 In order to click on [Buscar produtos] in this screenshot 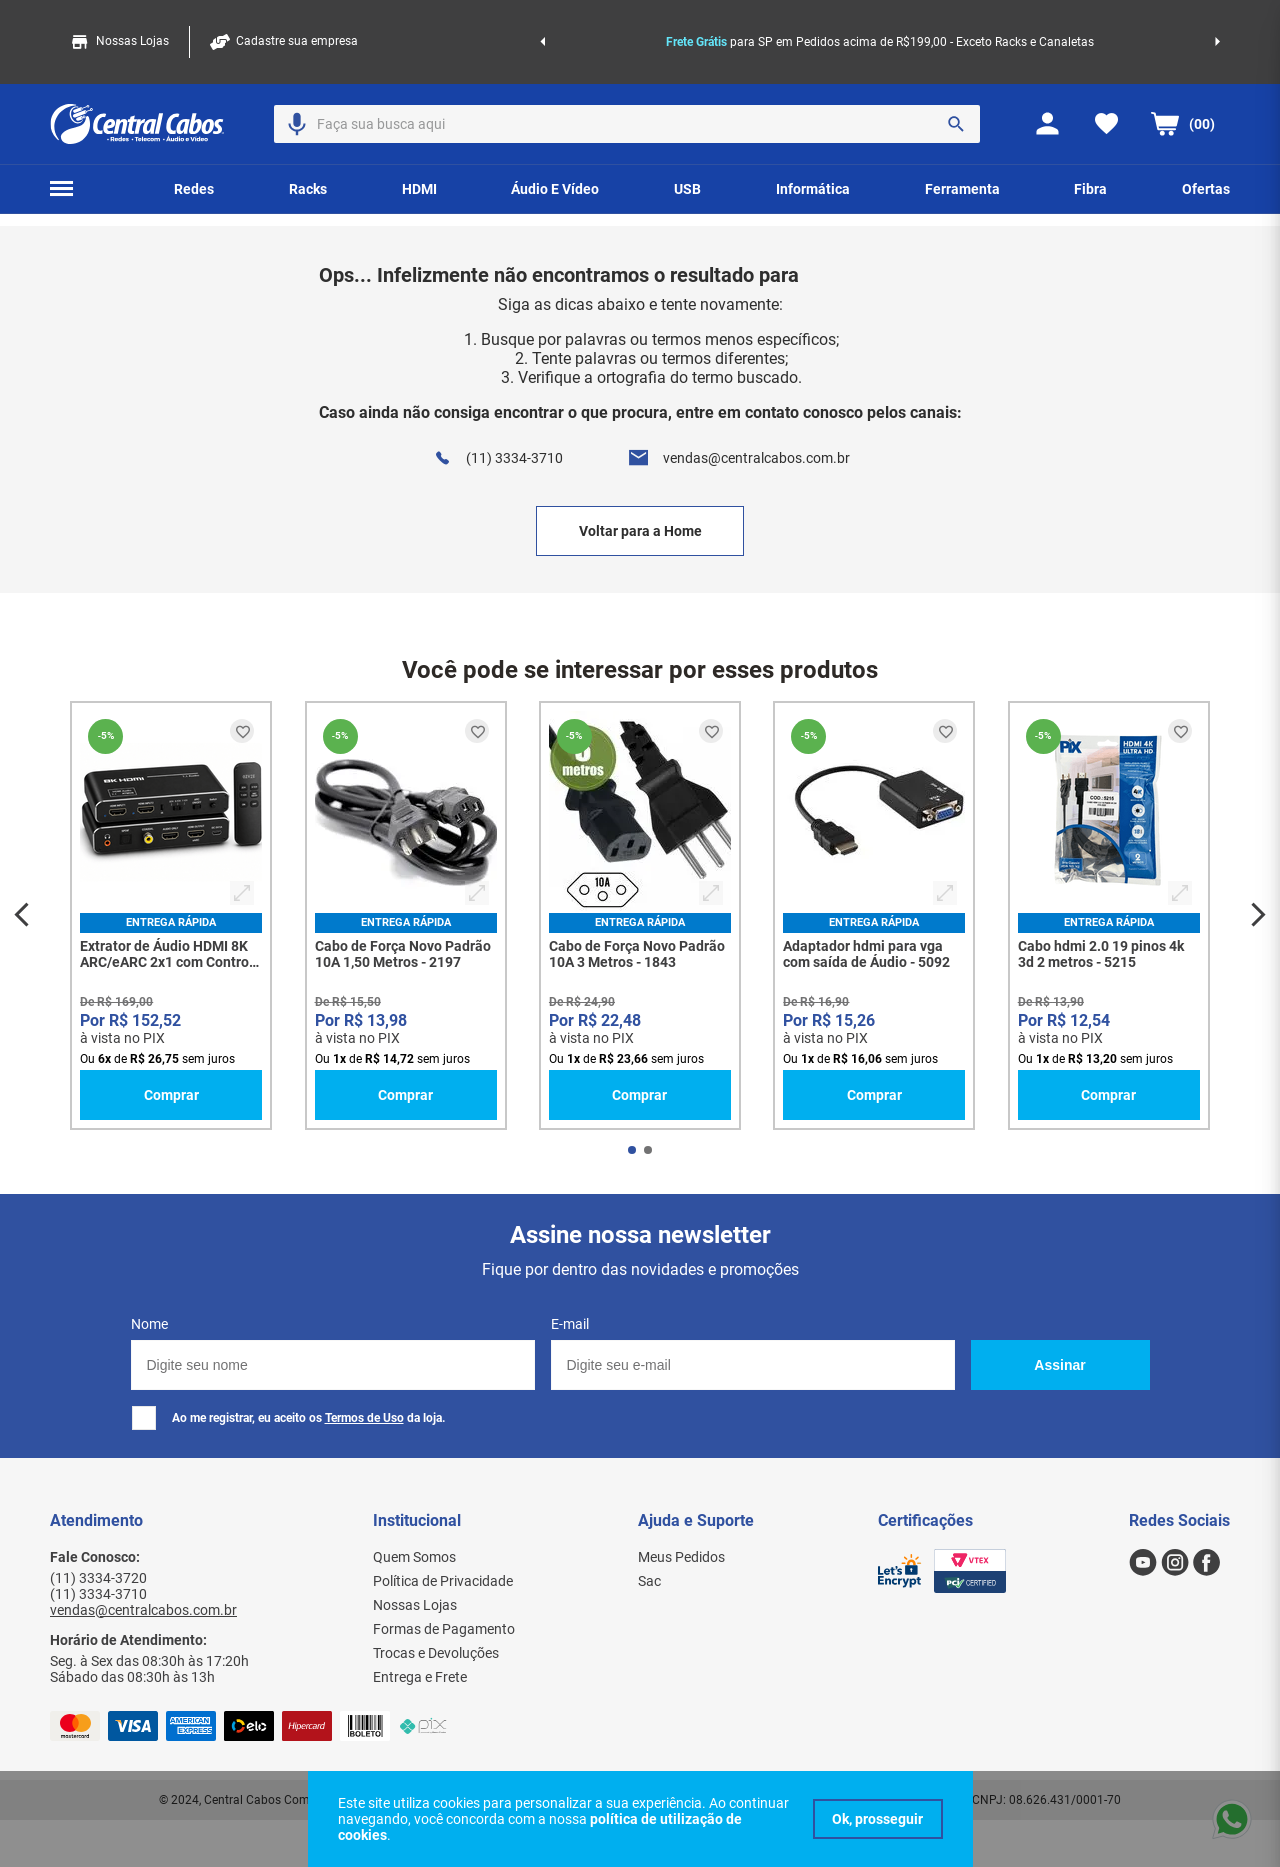, I will do `click(956, 84)`.